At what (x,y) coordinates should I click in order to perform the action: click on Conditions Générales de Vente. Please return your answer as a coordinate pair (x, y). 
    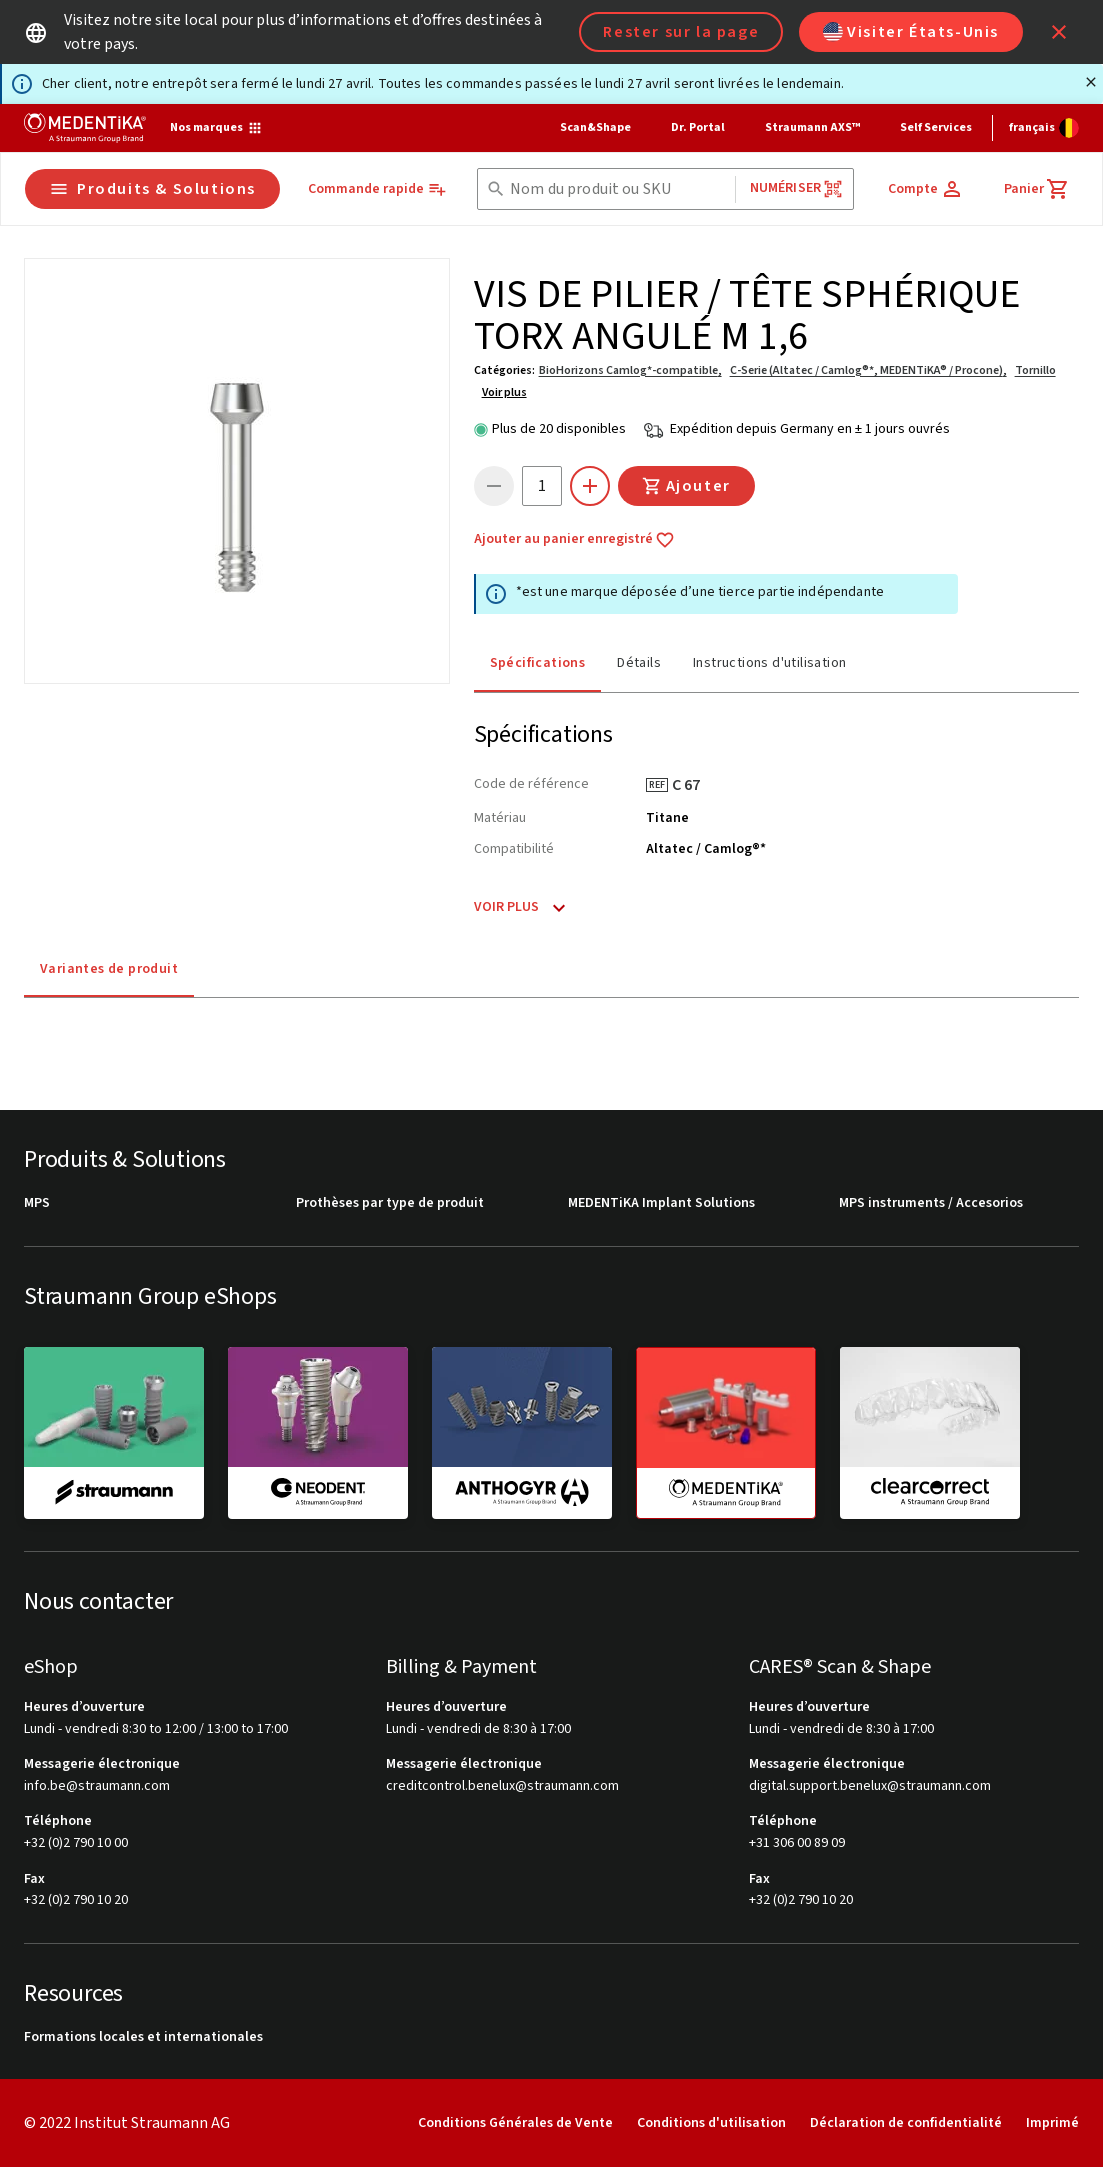
    Looking at the image, I should click on (515, 2123).